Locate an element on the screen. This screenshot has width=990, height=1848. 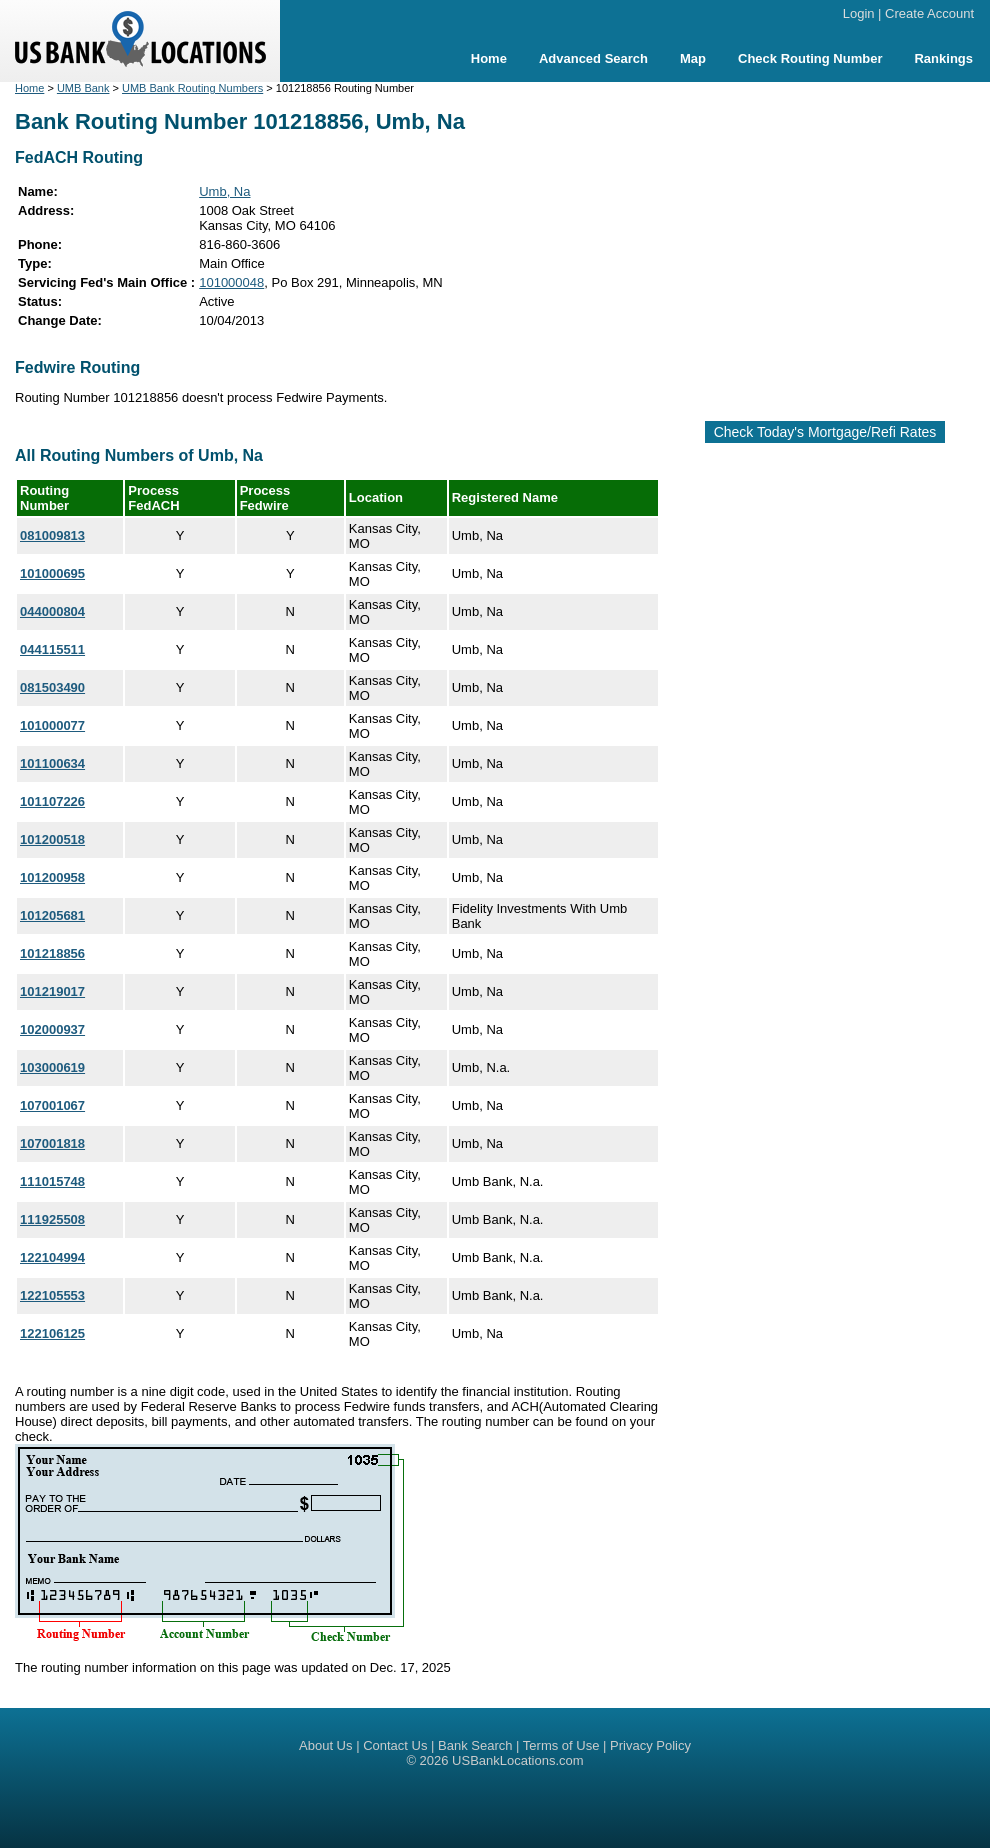
107001818 is located at coordinates (52, 1143).